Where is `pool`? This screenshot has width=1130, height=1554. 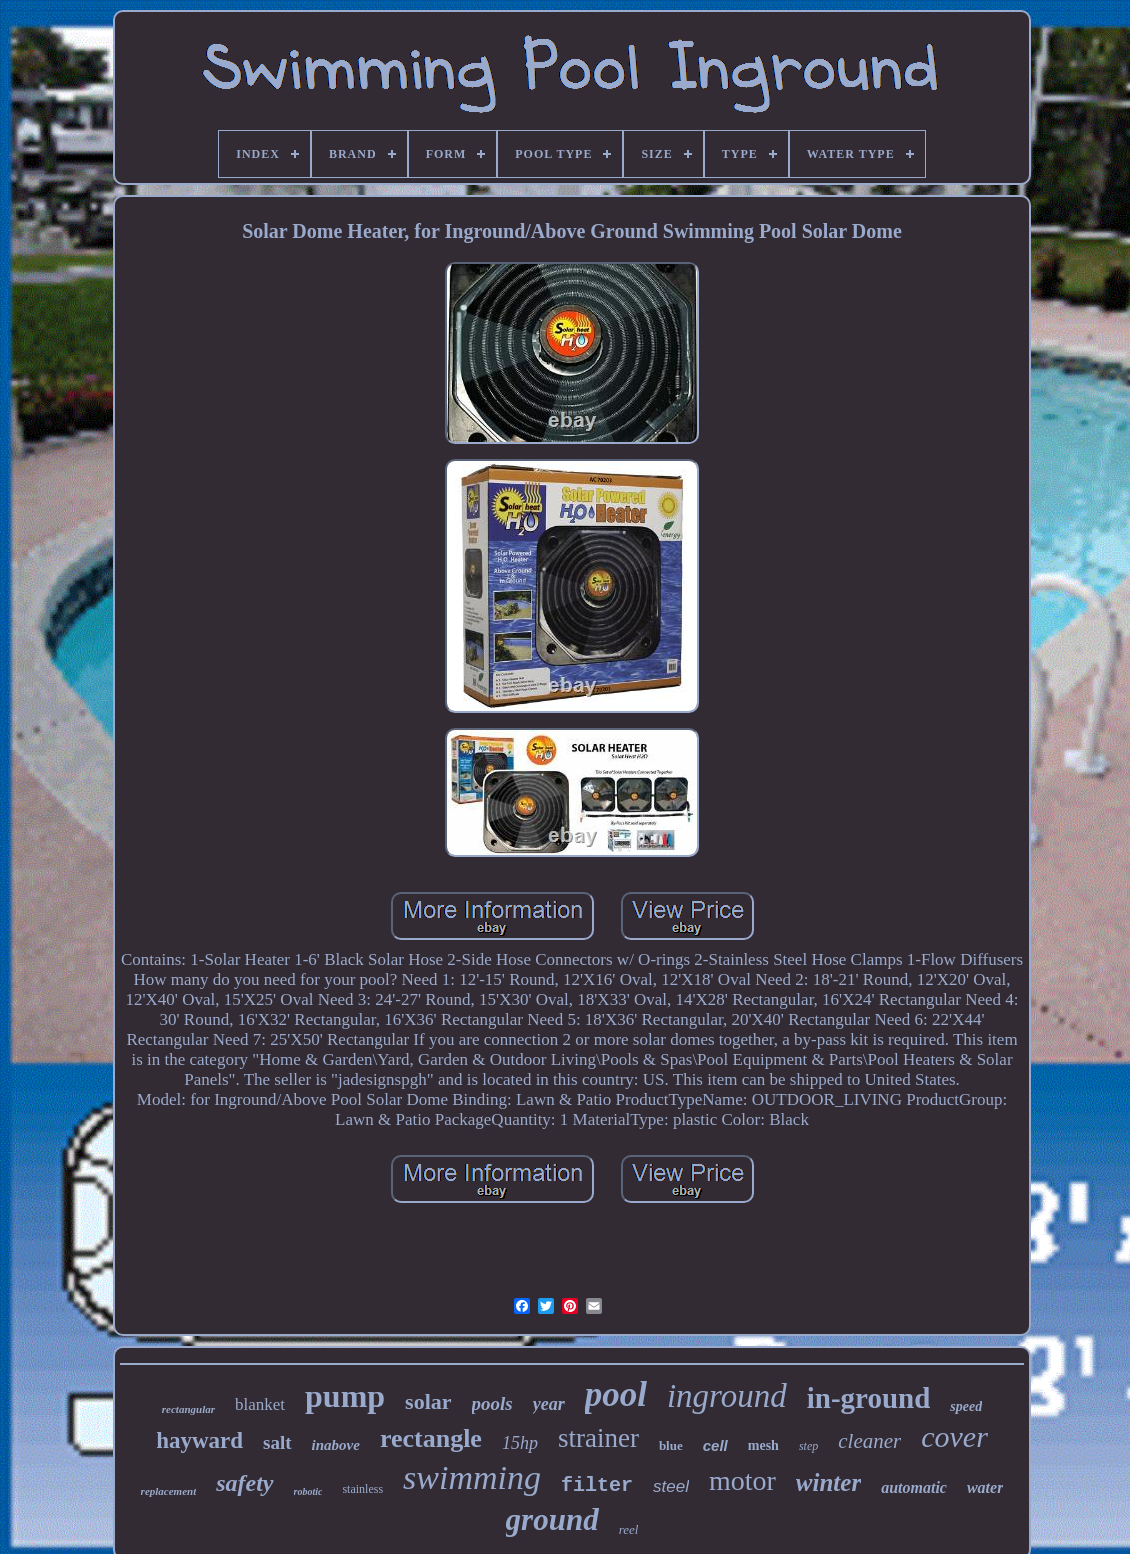
pool is located at coordinates (616, 1394).